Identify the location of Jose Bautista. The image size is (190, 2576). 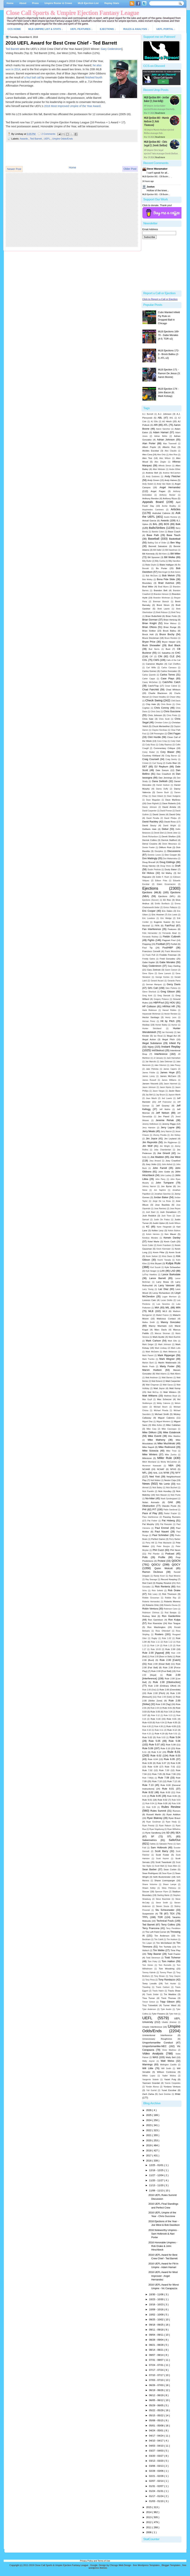
(162, 1205).